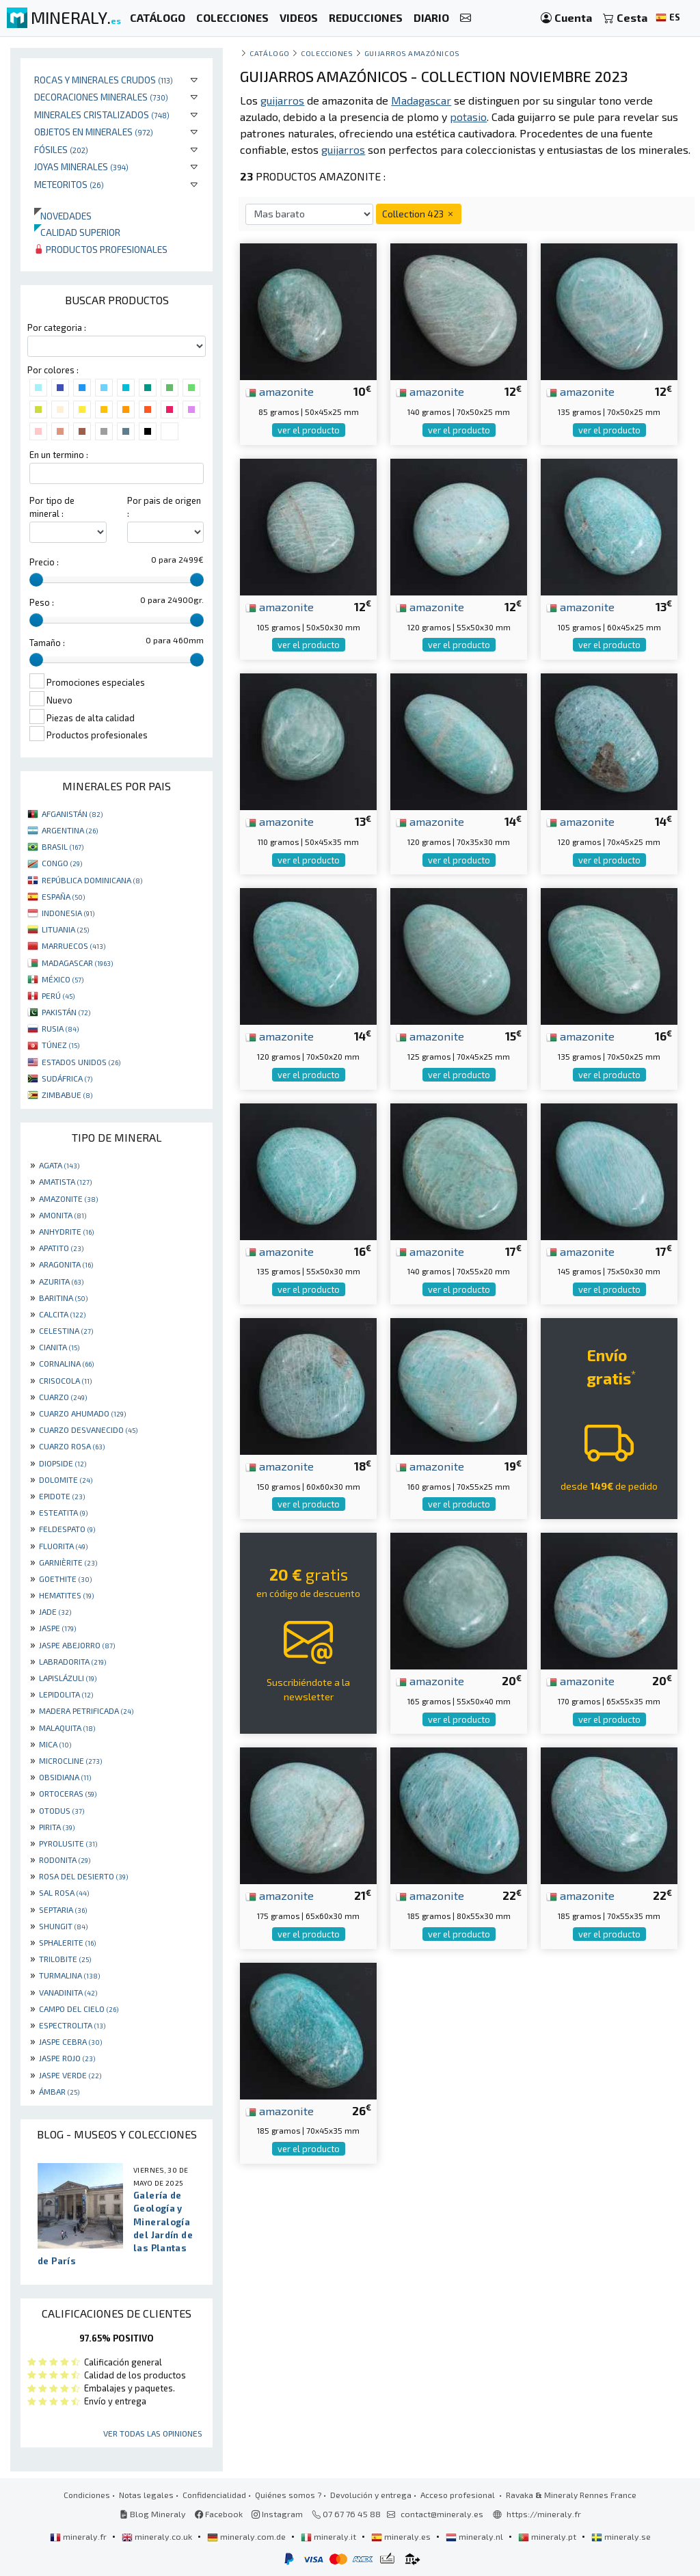  Describe the element at coordinates (55, 1744) in the screenshot. I see `MICA` at that location.